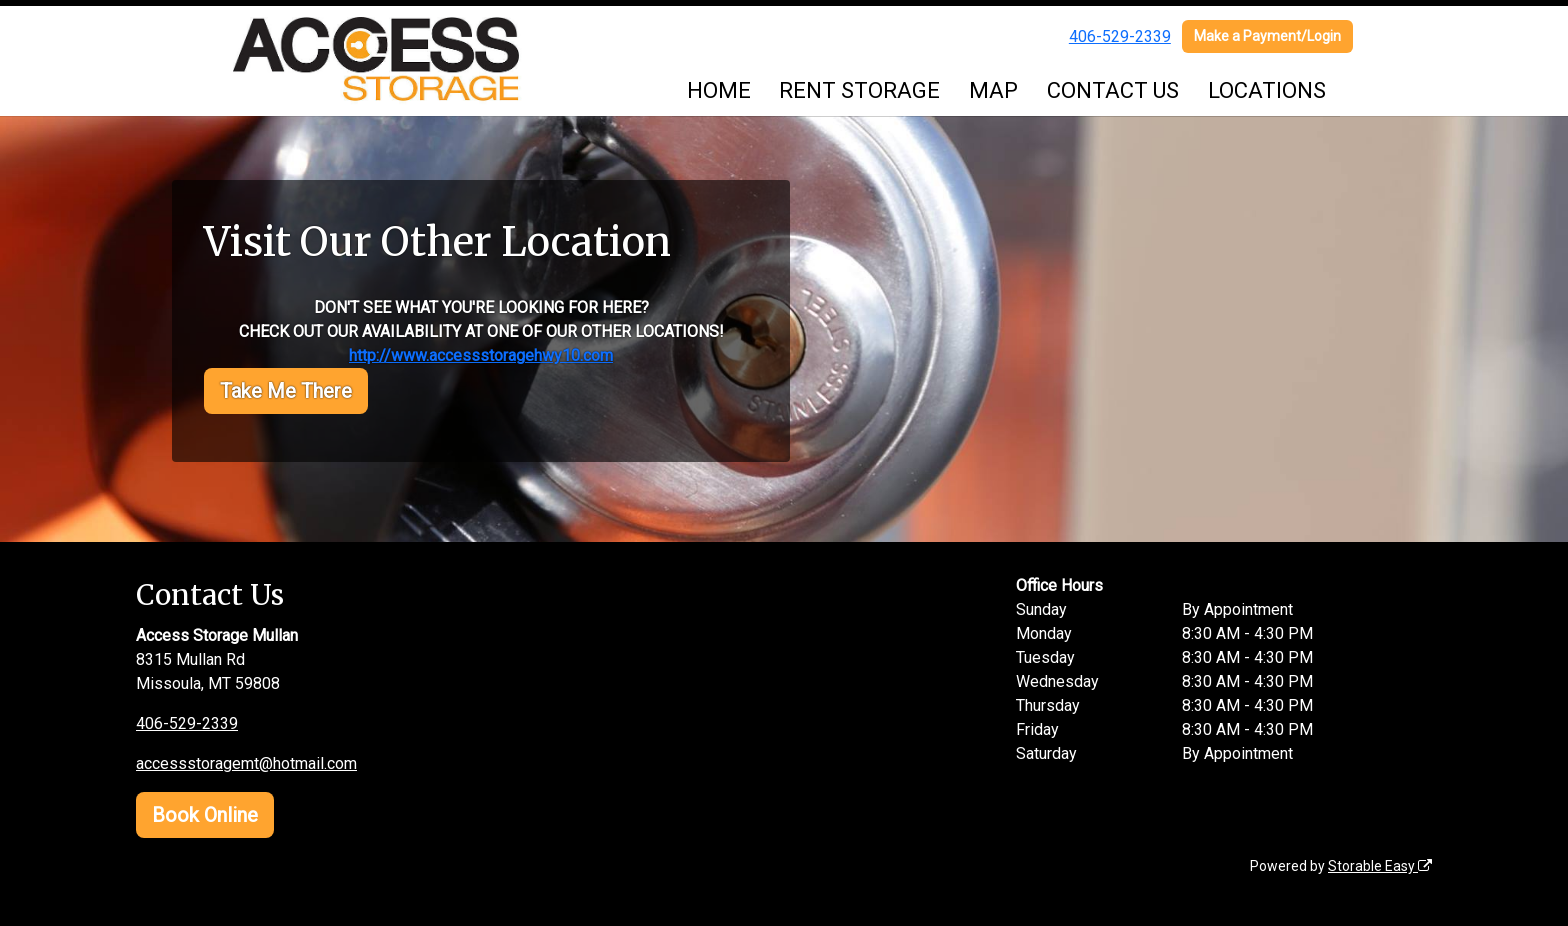 The image size is (1568, 926). Describe the element at coordinates (859, 90) in the screenshot. I see `RENT STORAGE` at that location.